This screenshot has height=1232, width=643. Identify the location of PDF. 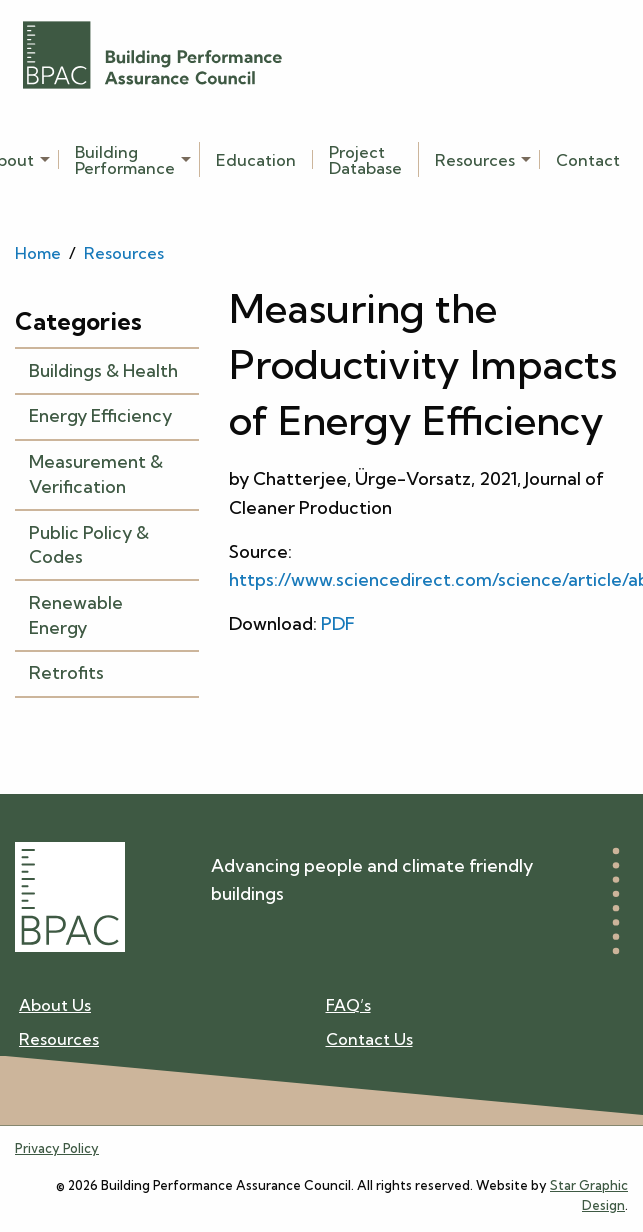
(338, 623).